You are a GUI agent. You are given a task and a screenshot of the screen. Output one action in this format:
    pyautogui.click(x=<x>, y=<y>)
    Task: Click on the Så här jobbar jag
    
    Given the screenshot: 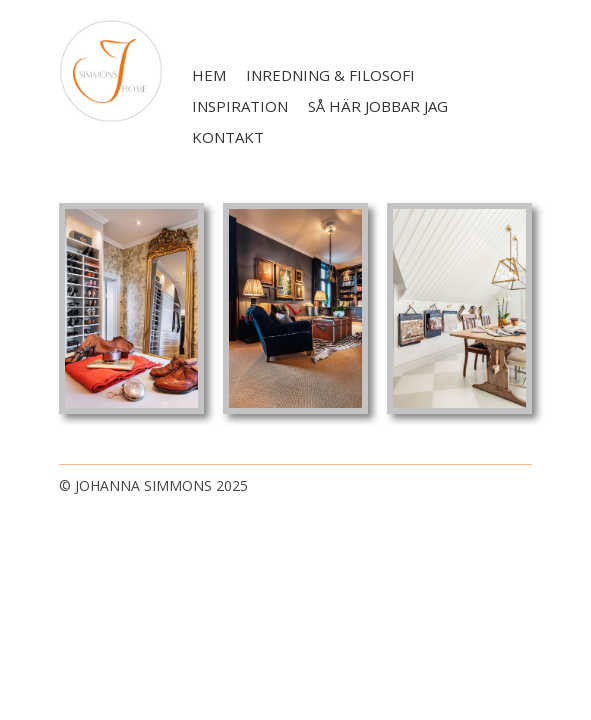 What is the action you would take?
    pyautogui.click(x=378, y=106)
    